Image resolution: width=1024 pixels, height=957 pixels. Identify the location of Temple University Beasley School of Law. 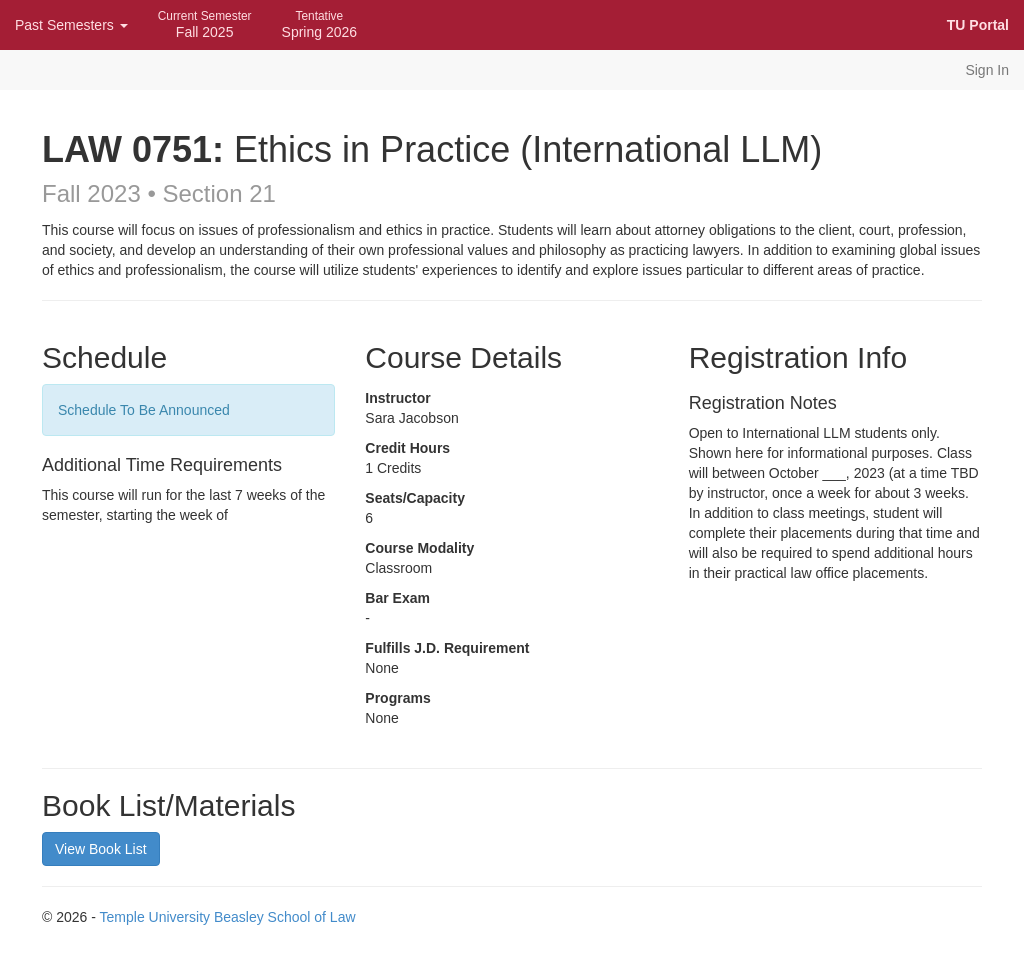
(228, 917).